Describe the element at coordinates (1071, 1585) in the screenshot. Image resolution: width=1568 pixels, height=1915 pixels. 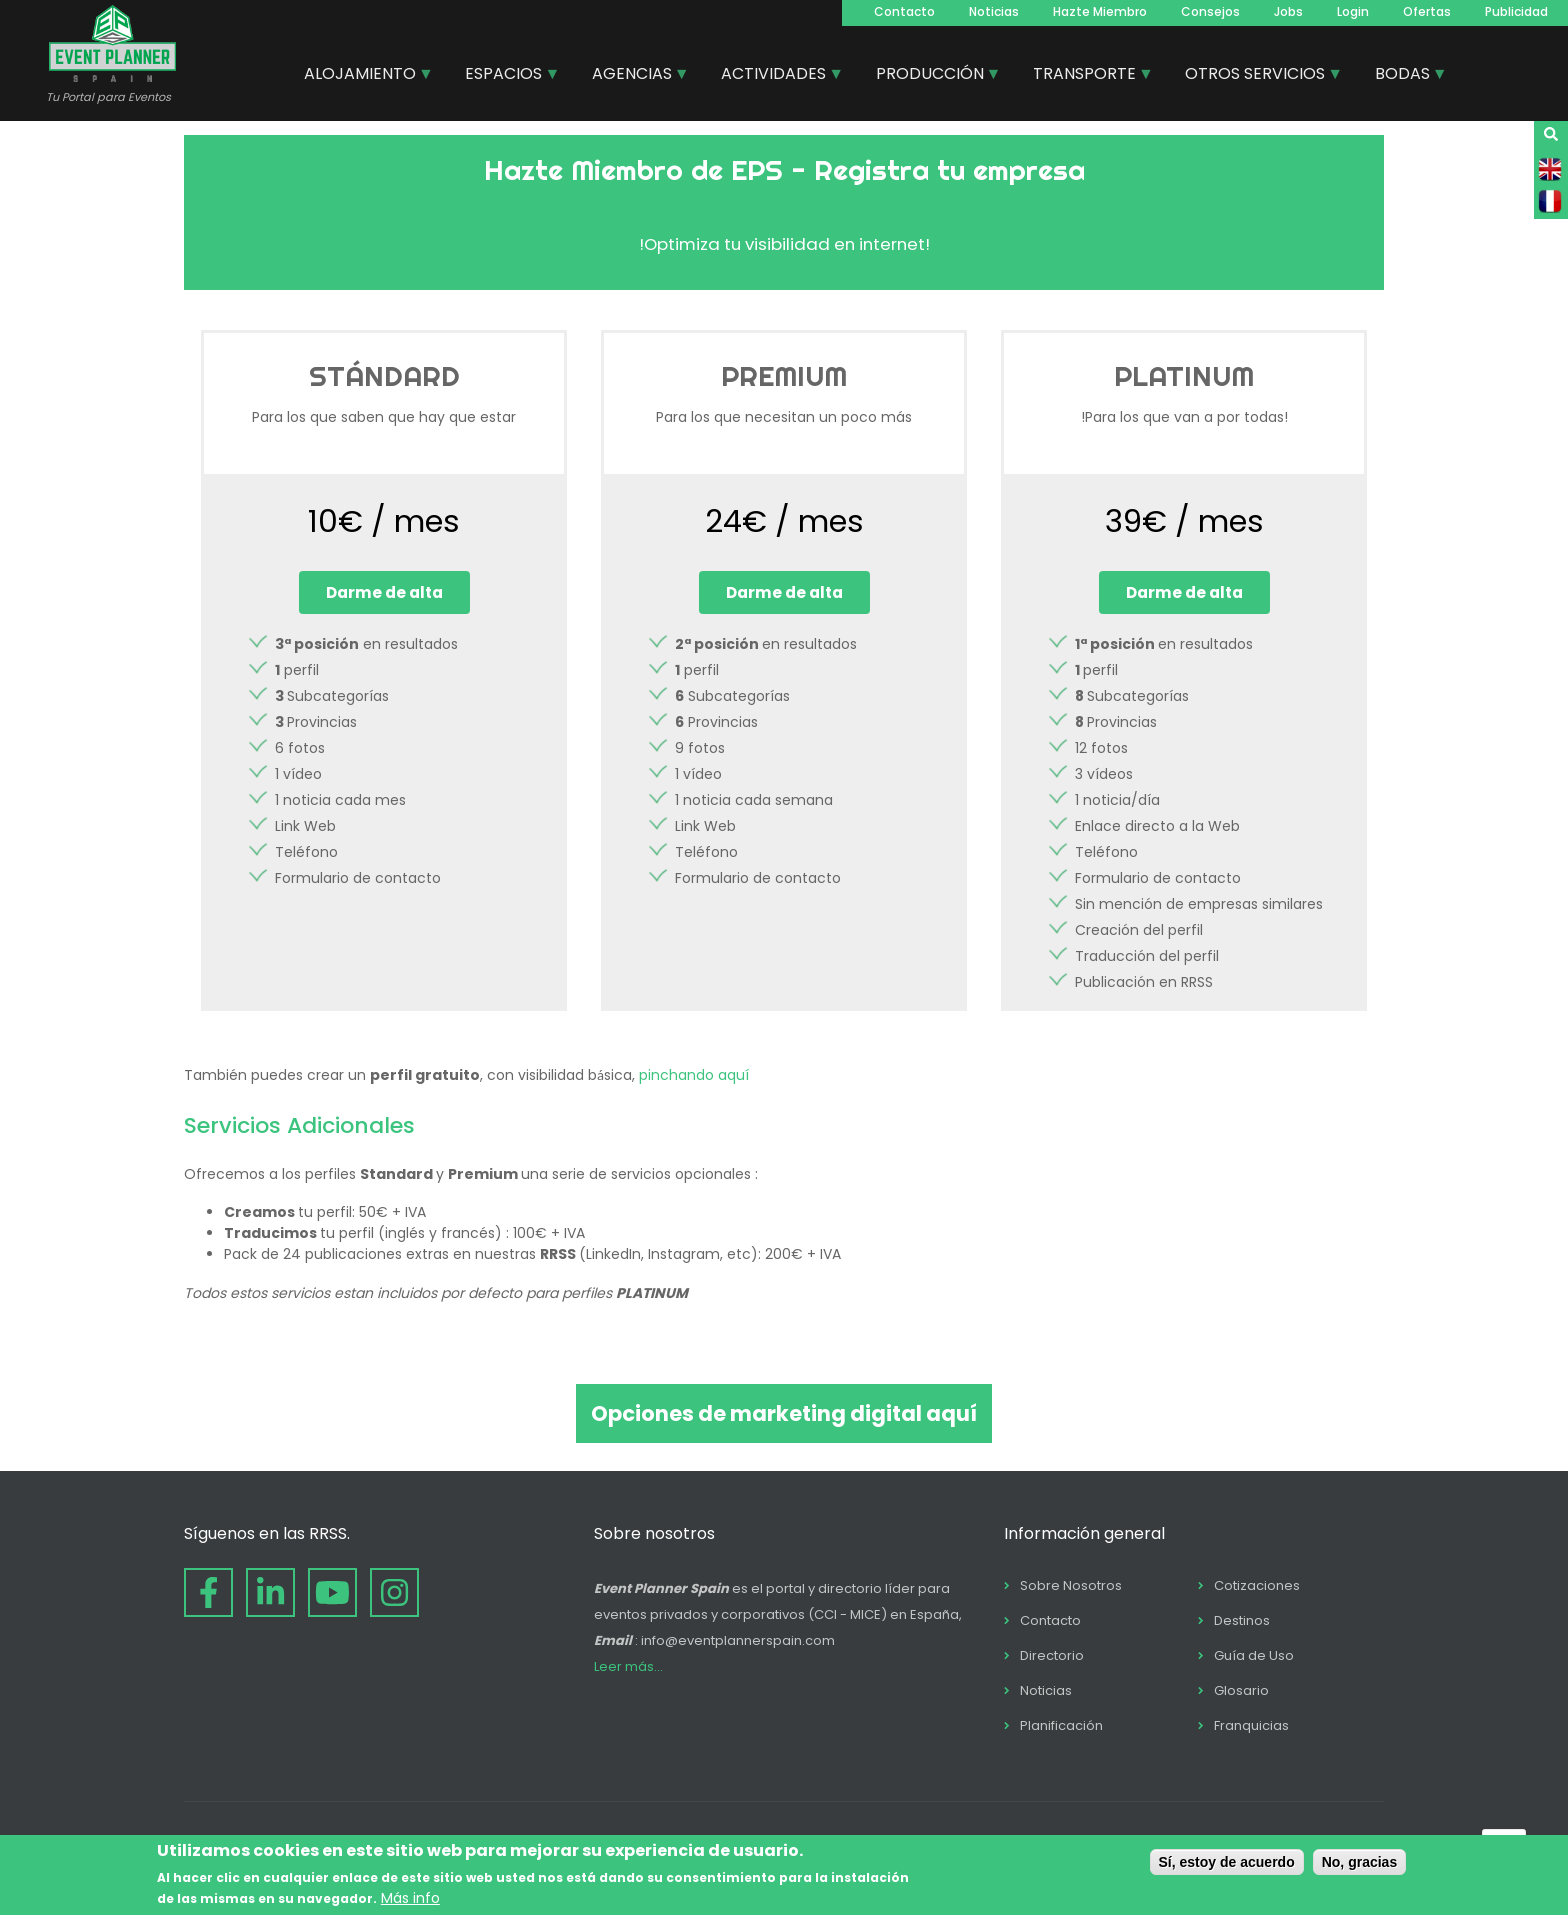
I see `Sobre Nosotros` at that location.